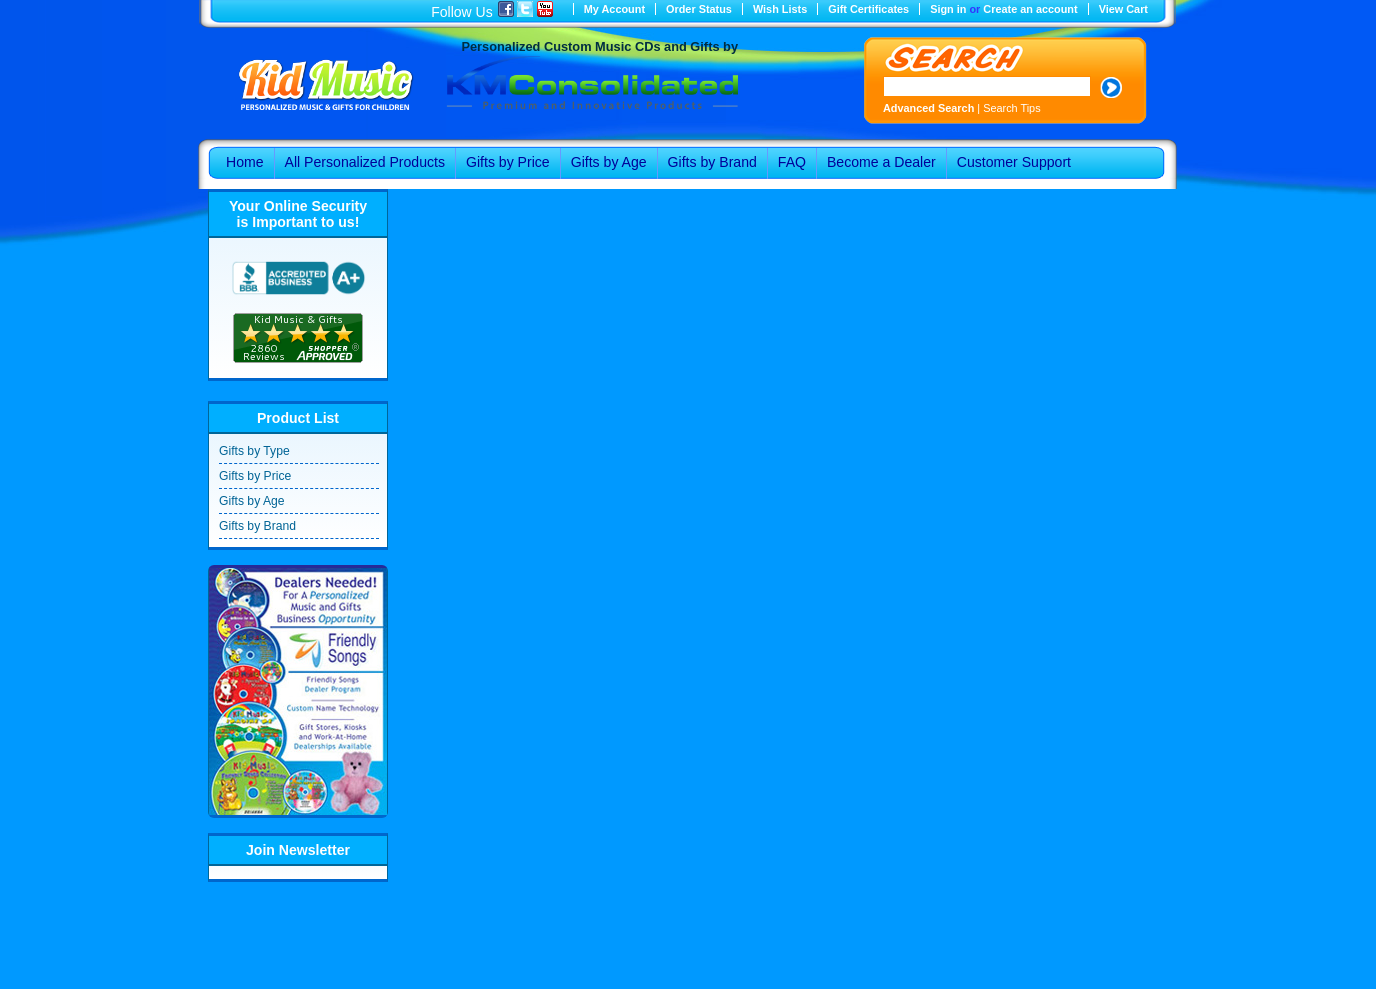 The width and height of the screenshot is (1376, 989). I want to click on Gifts by Brand, so click(257, 526).